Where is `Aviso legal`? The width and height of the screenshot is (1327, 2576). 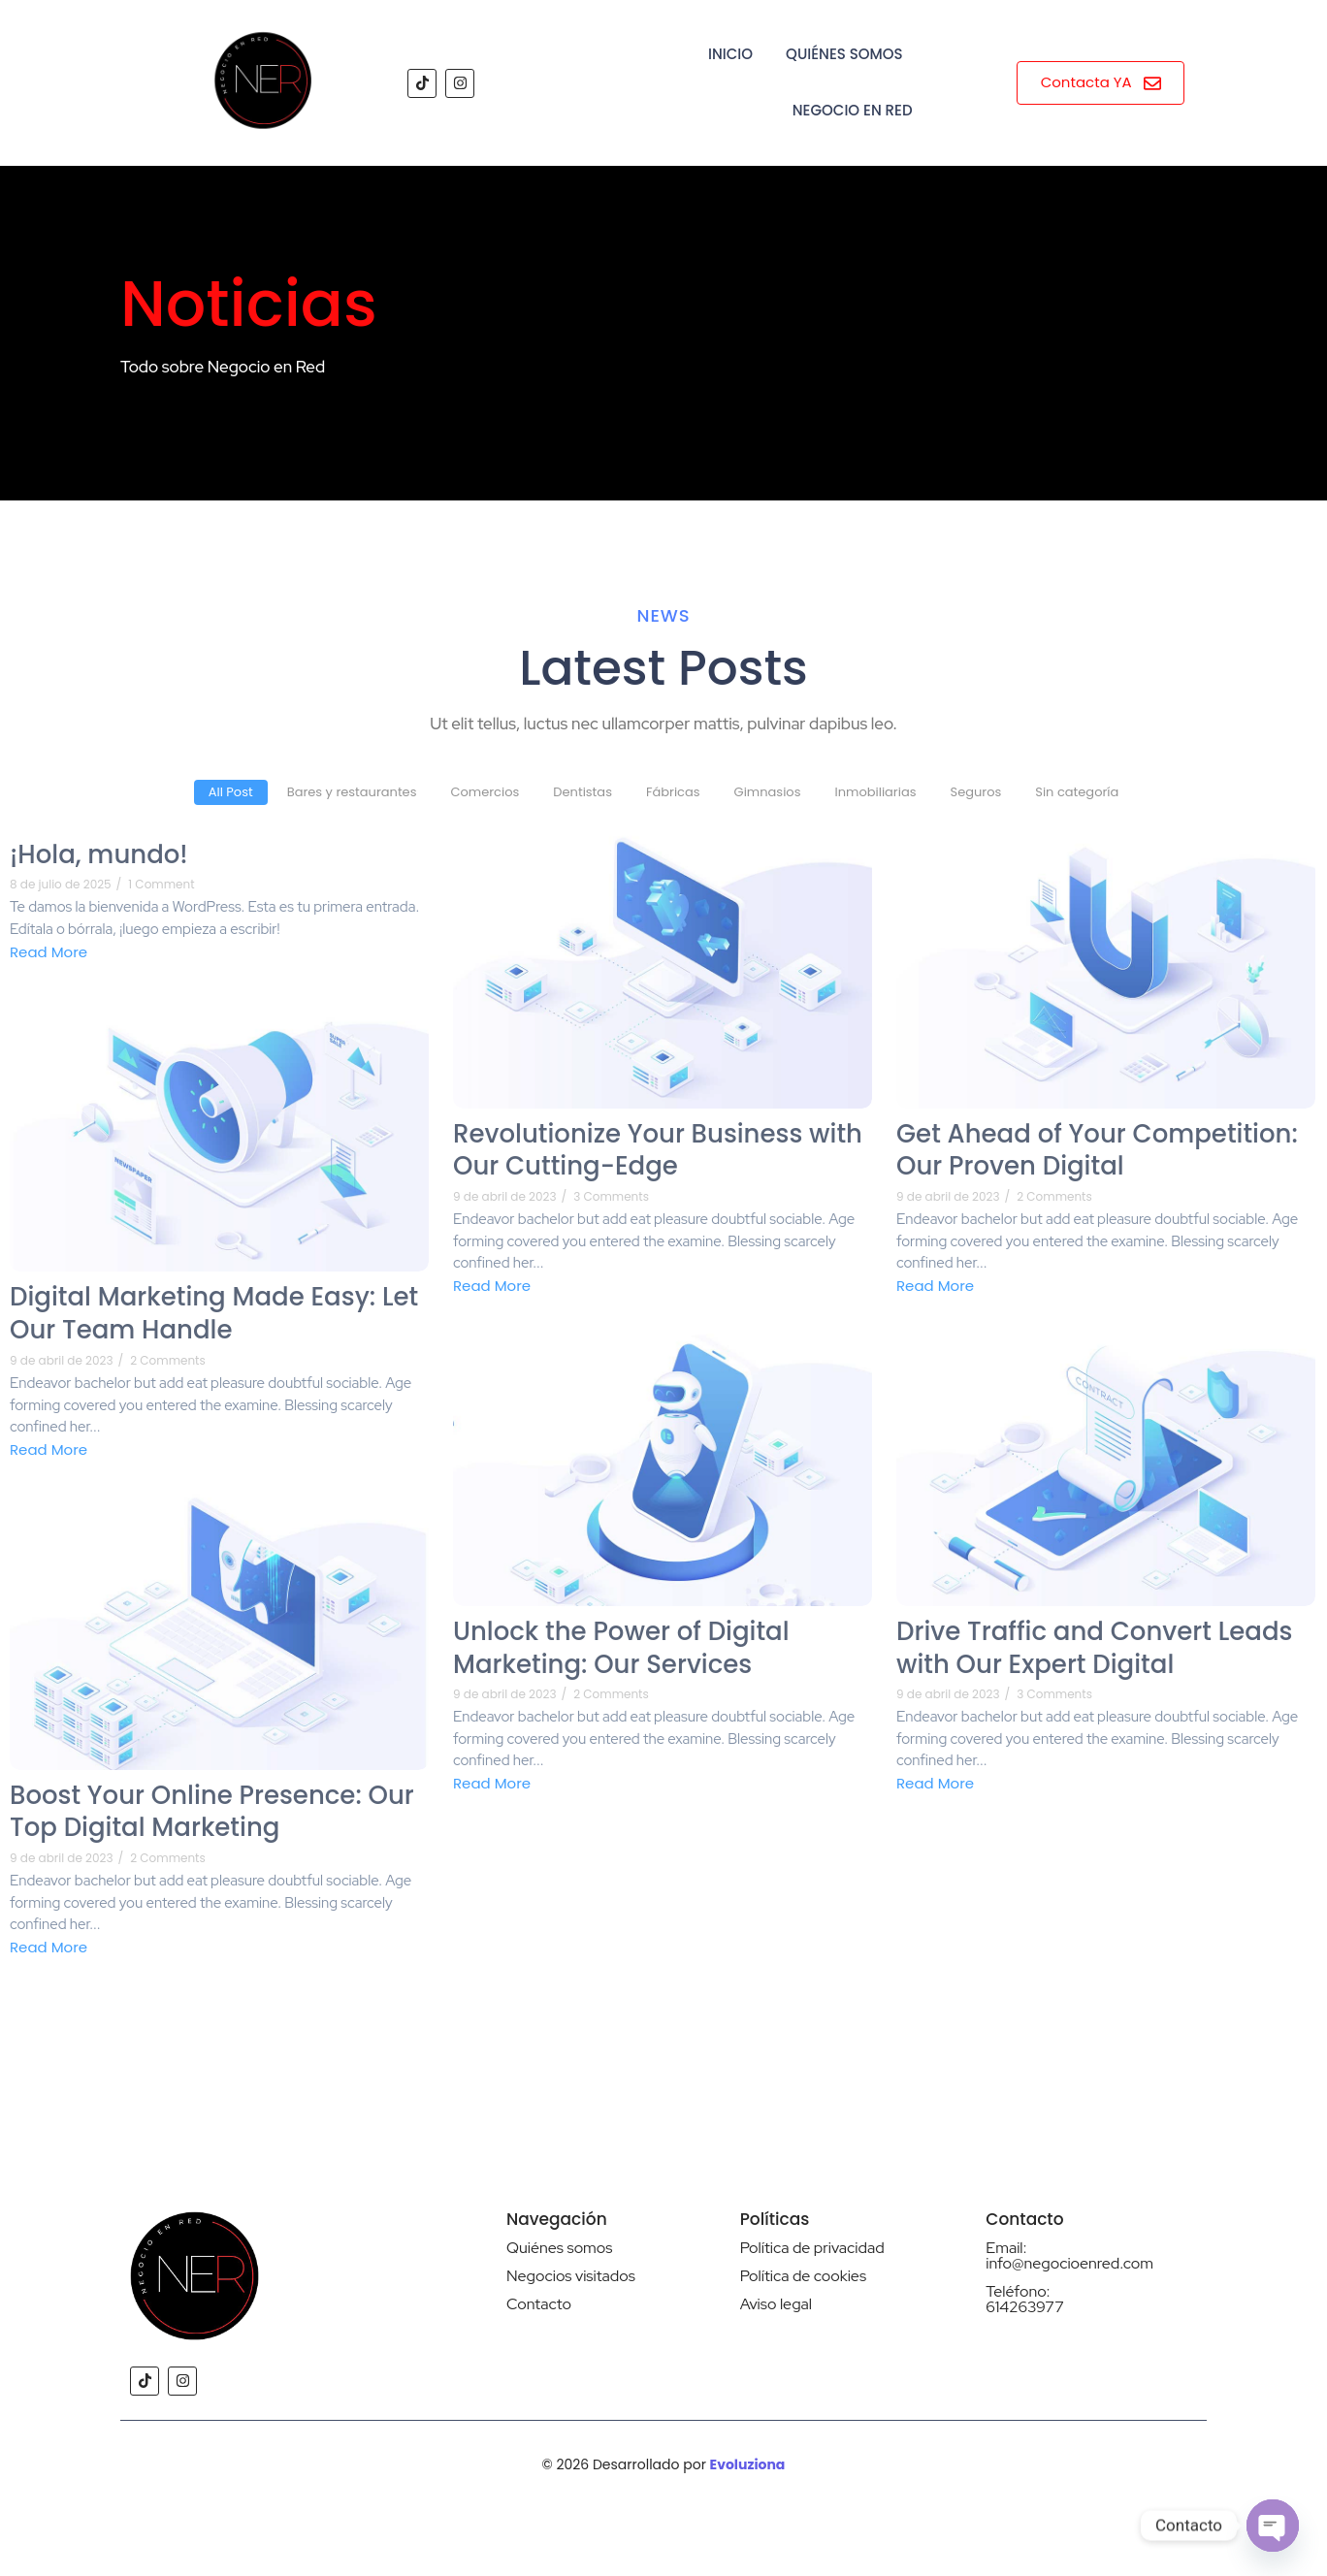
Aviso legal is located at coordinates (776, 2304).